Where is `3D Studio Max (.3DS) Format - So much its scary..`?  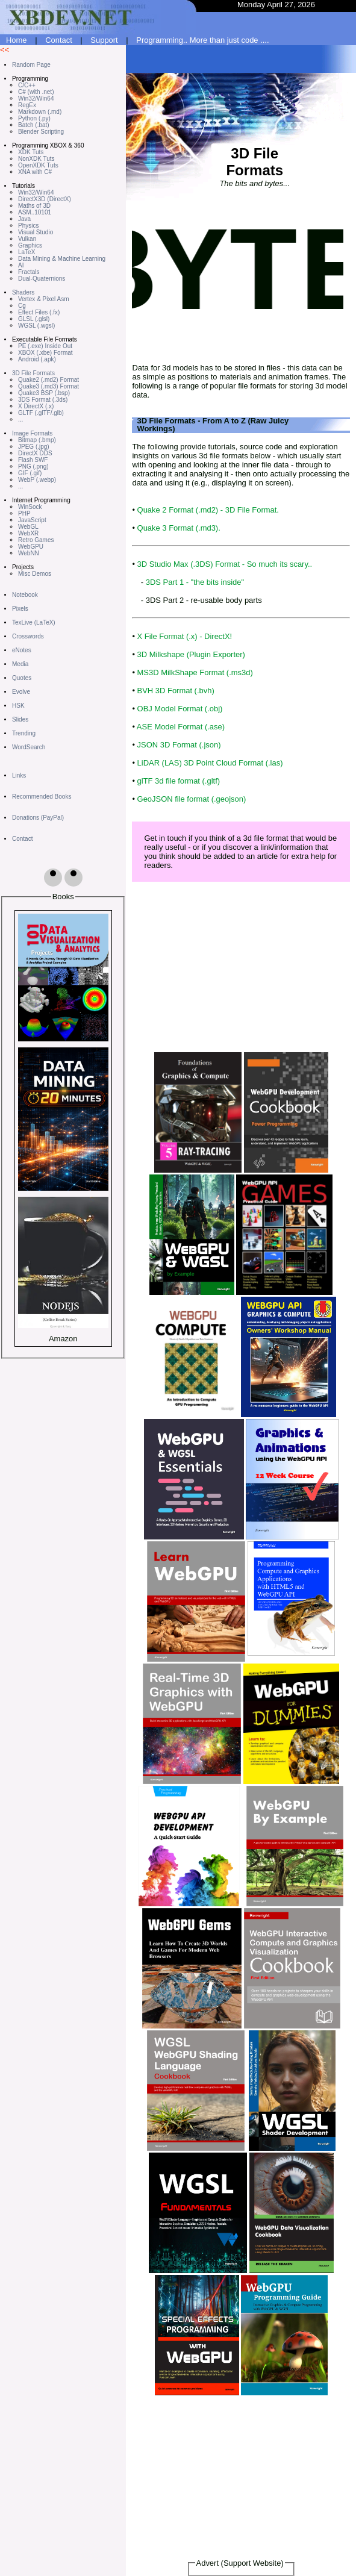
3D Studio Max (.3DS) Format - So much its scary.. is located at coordinates (225, 564).